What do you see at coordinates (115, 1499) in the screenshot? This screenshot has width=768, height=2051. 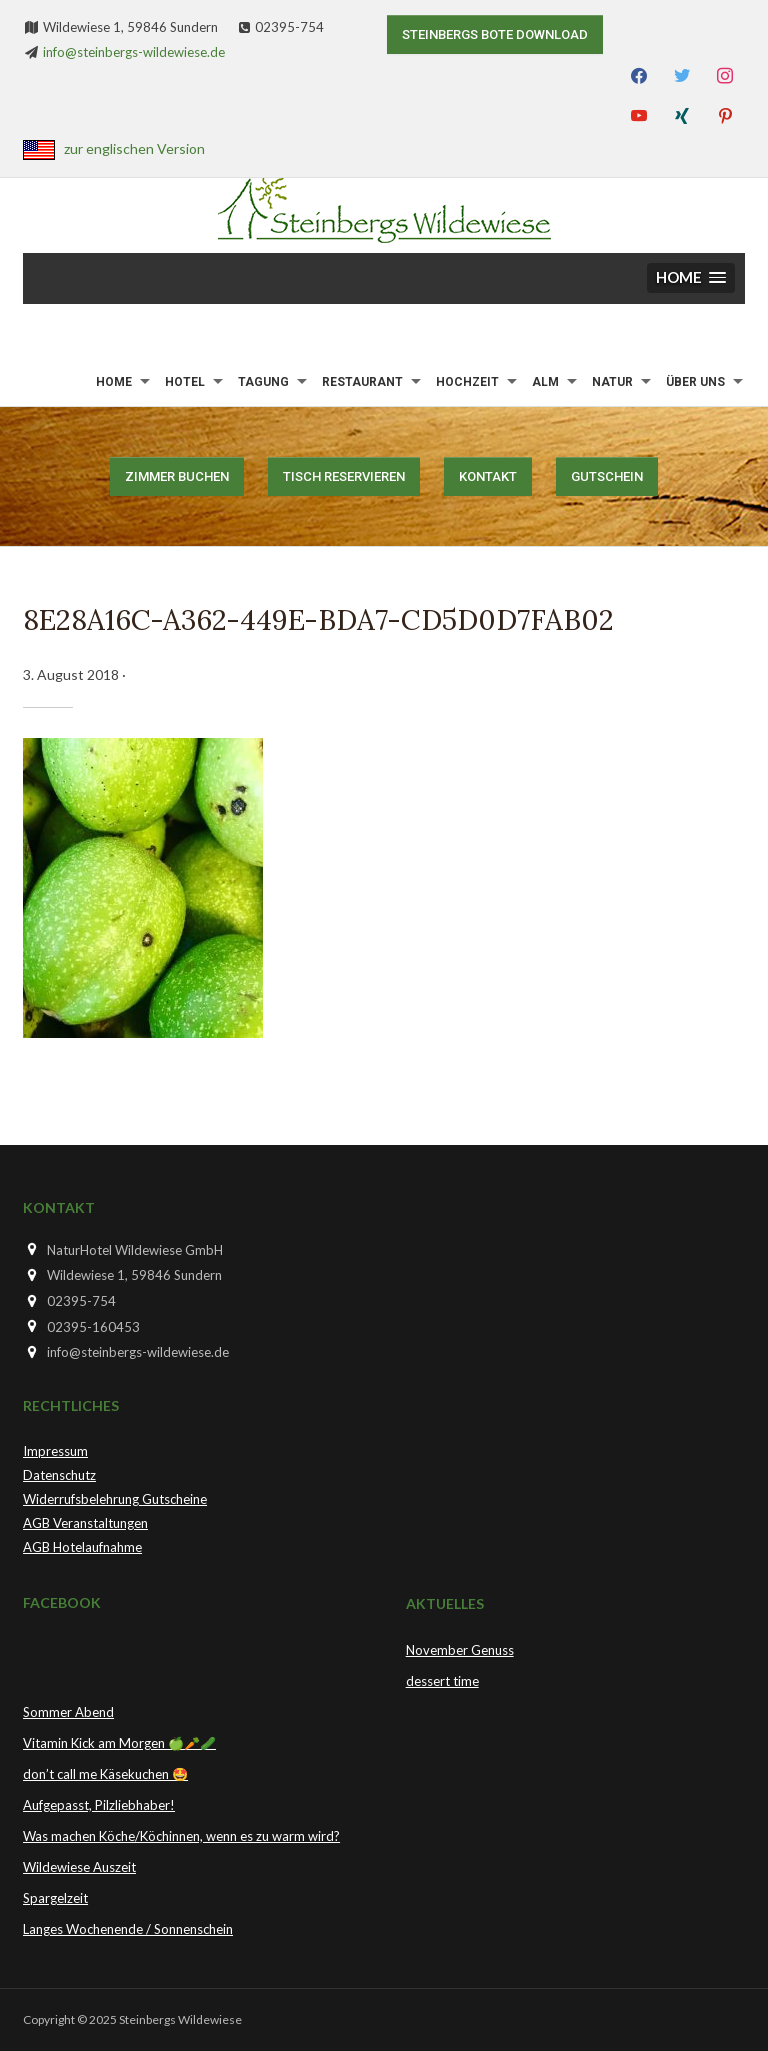 I see `Widerrufsbelehrung Gutscheine` at bounding box center [115, 1499].